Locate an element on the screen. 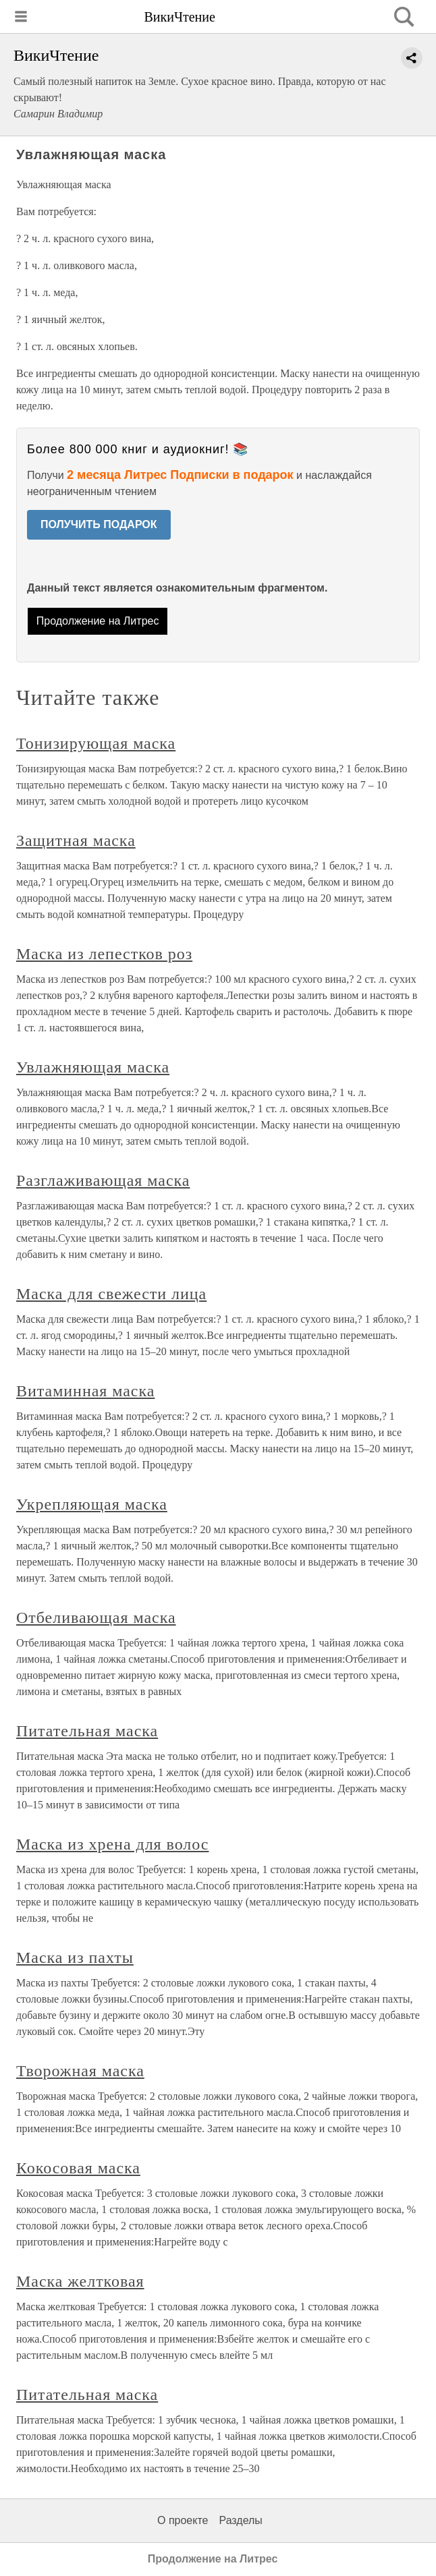 The image size is (436, 2576). Витаминная маска is located at coordinates (85, 1391).